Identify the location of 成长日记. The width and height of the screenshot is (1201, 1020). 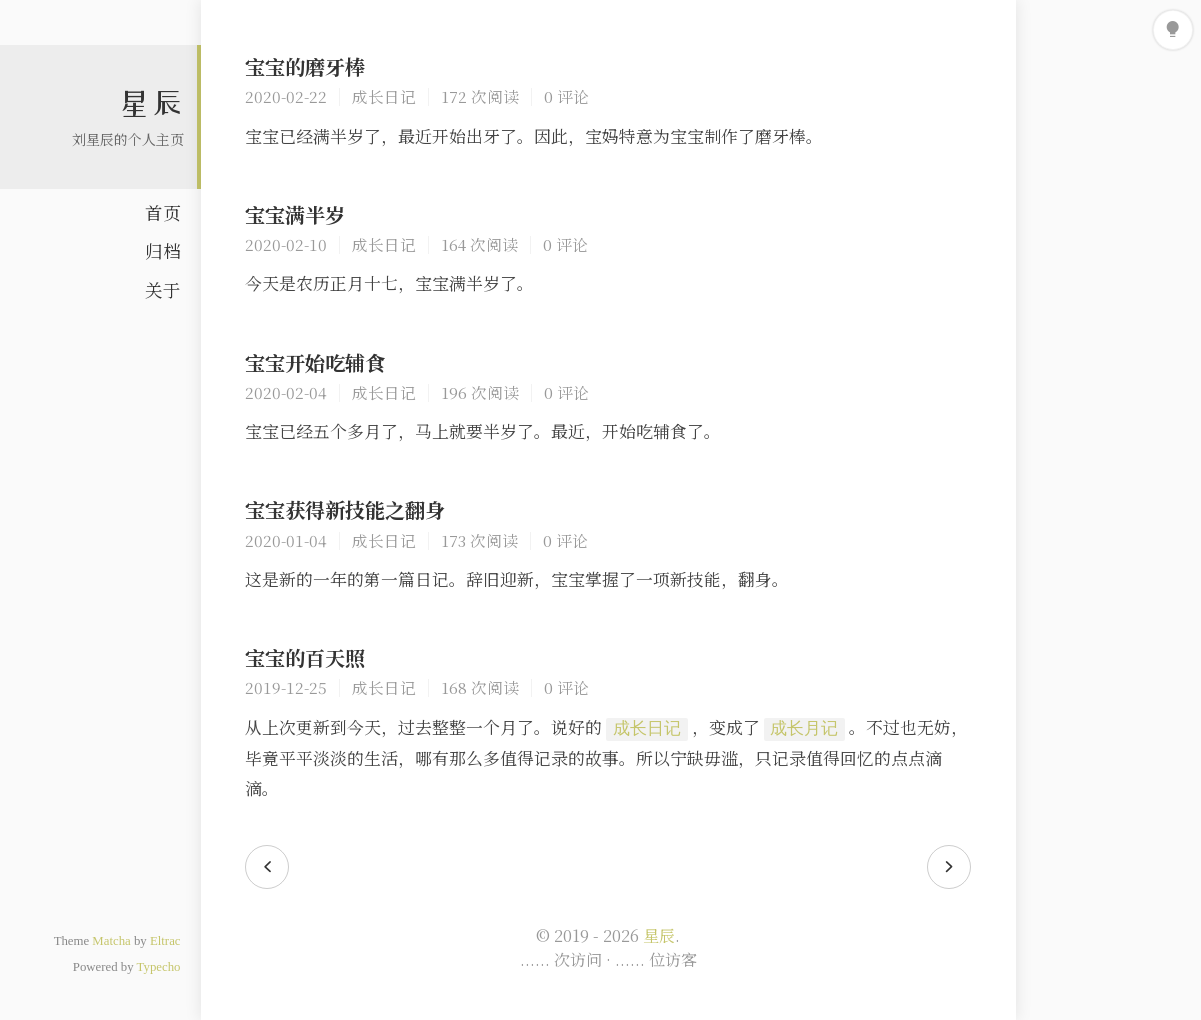
(384, 96).